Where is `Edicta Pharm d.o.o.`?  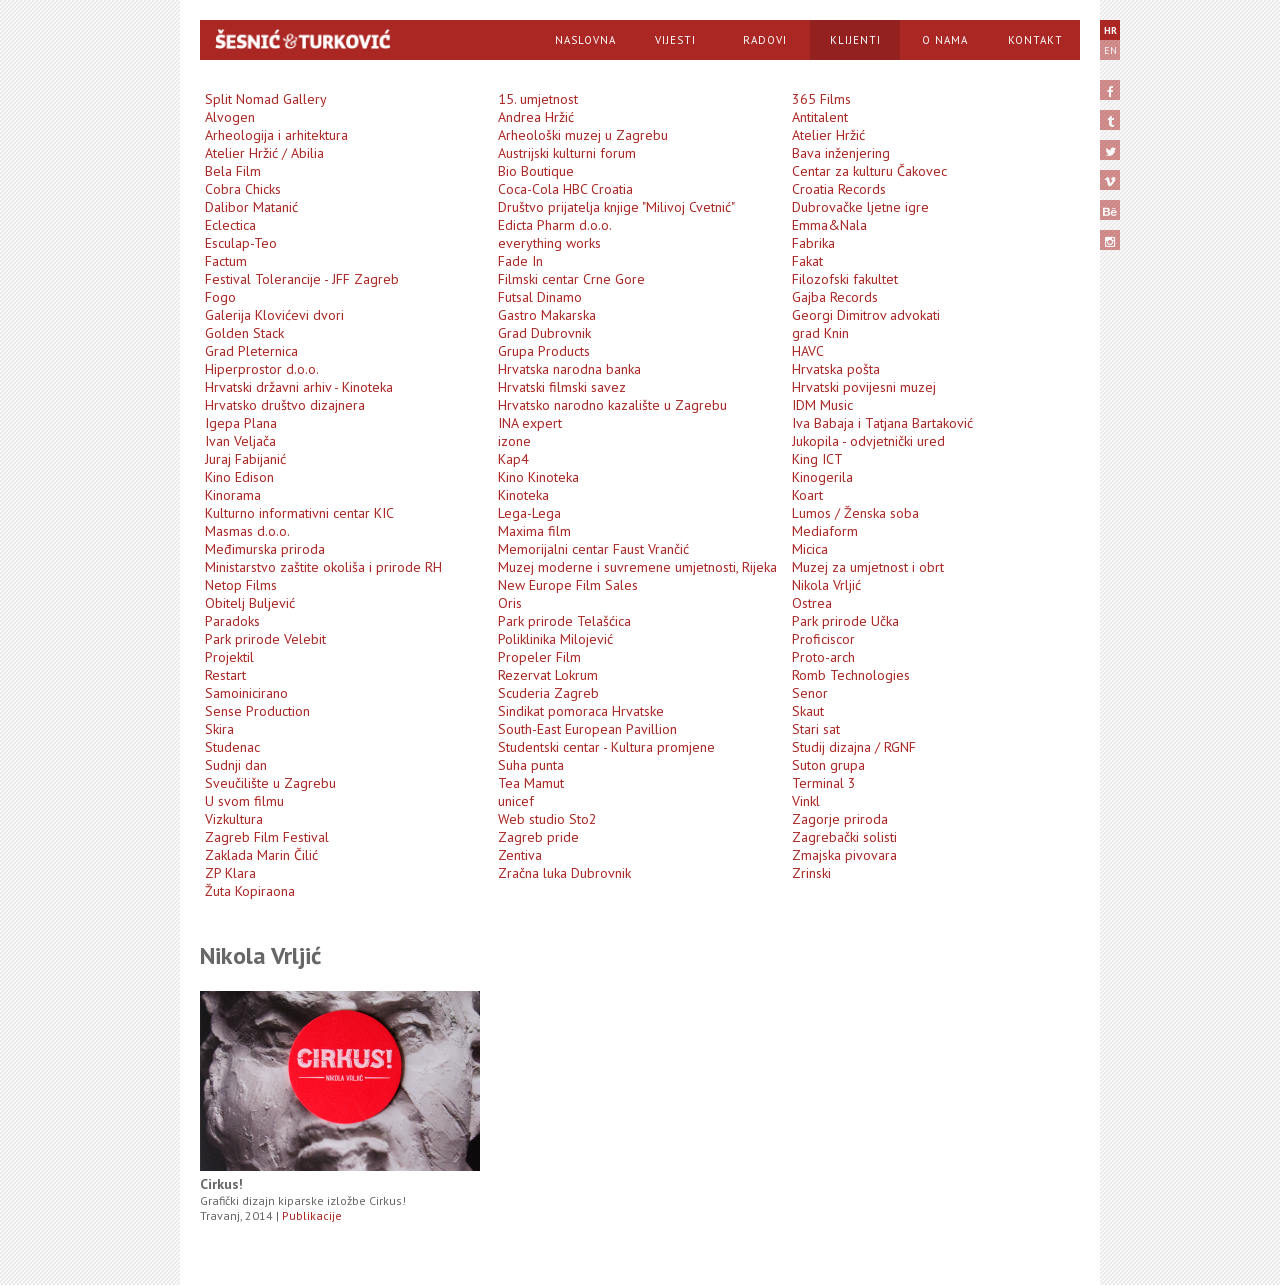
Edicta Pharm d.o.o. is located at coordinates (555, 225).